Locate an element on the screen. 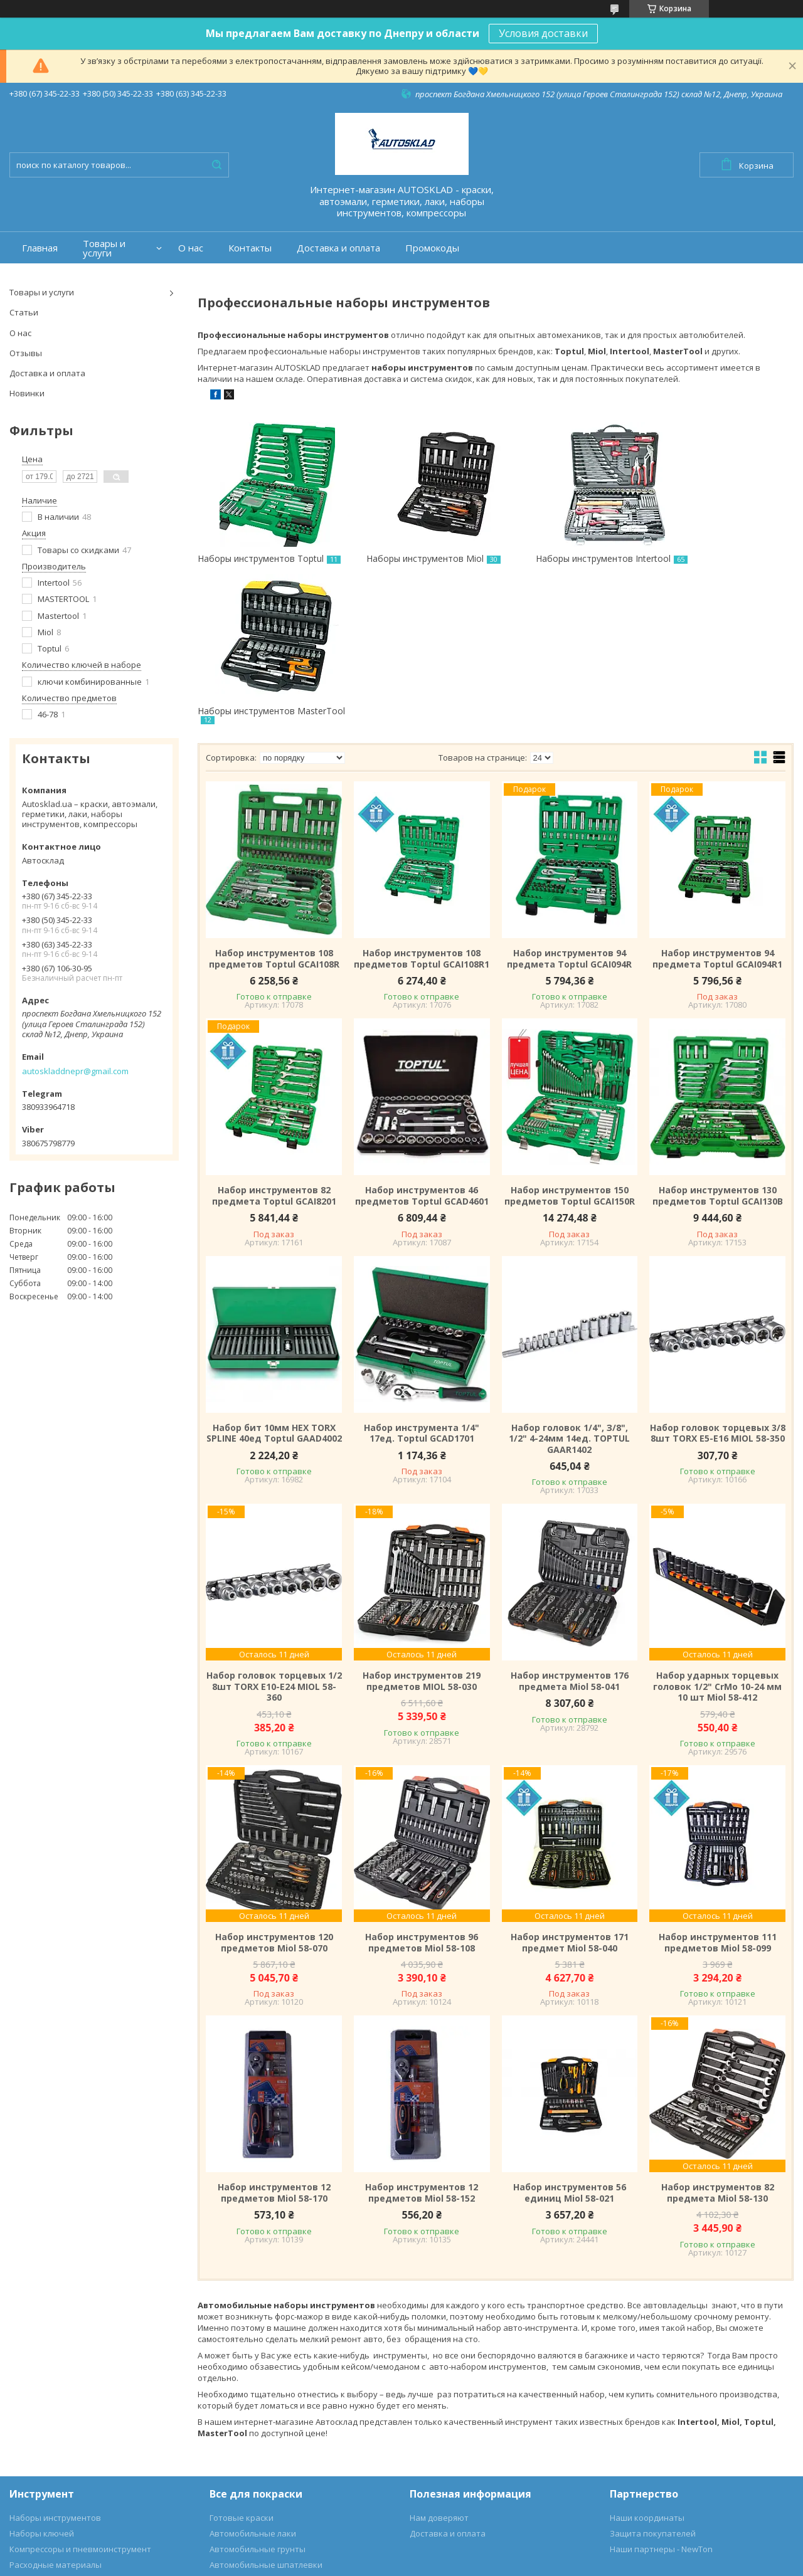 The image size is (803, 2576). Готовые краски is located at coordinates (242, 2368).